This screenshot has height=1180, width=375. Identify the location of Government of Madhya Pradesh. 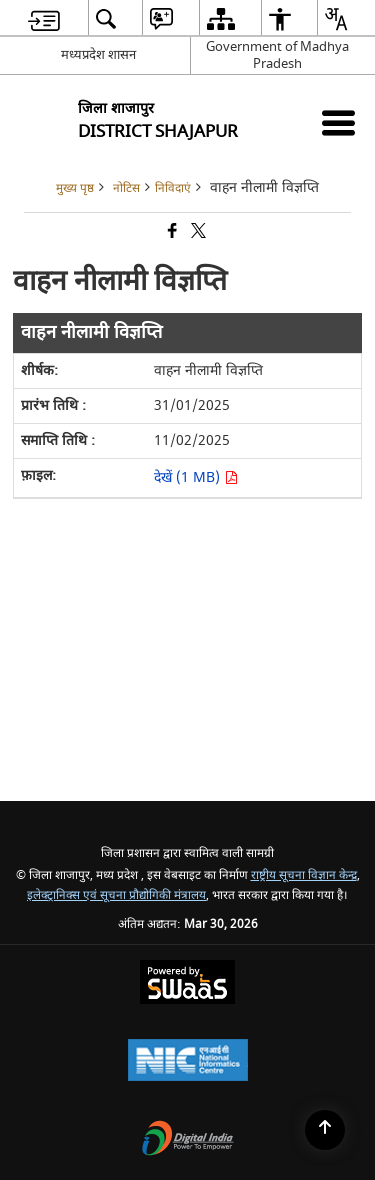
(277, 55).